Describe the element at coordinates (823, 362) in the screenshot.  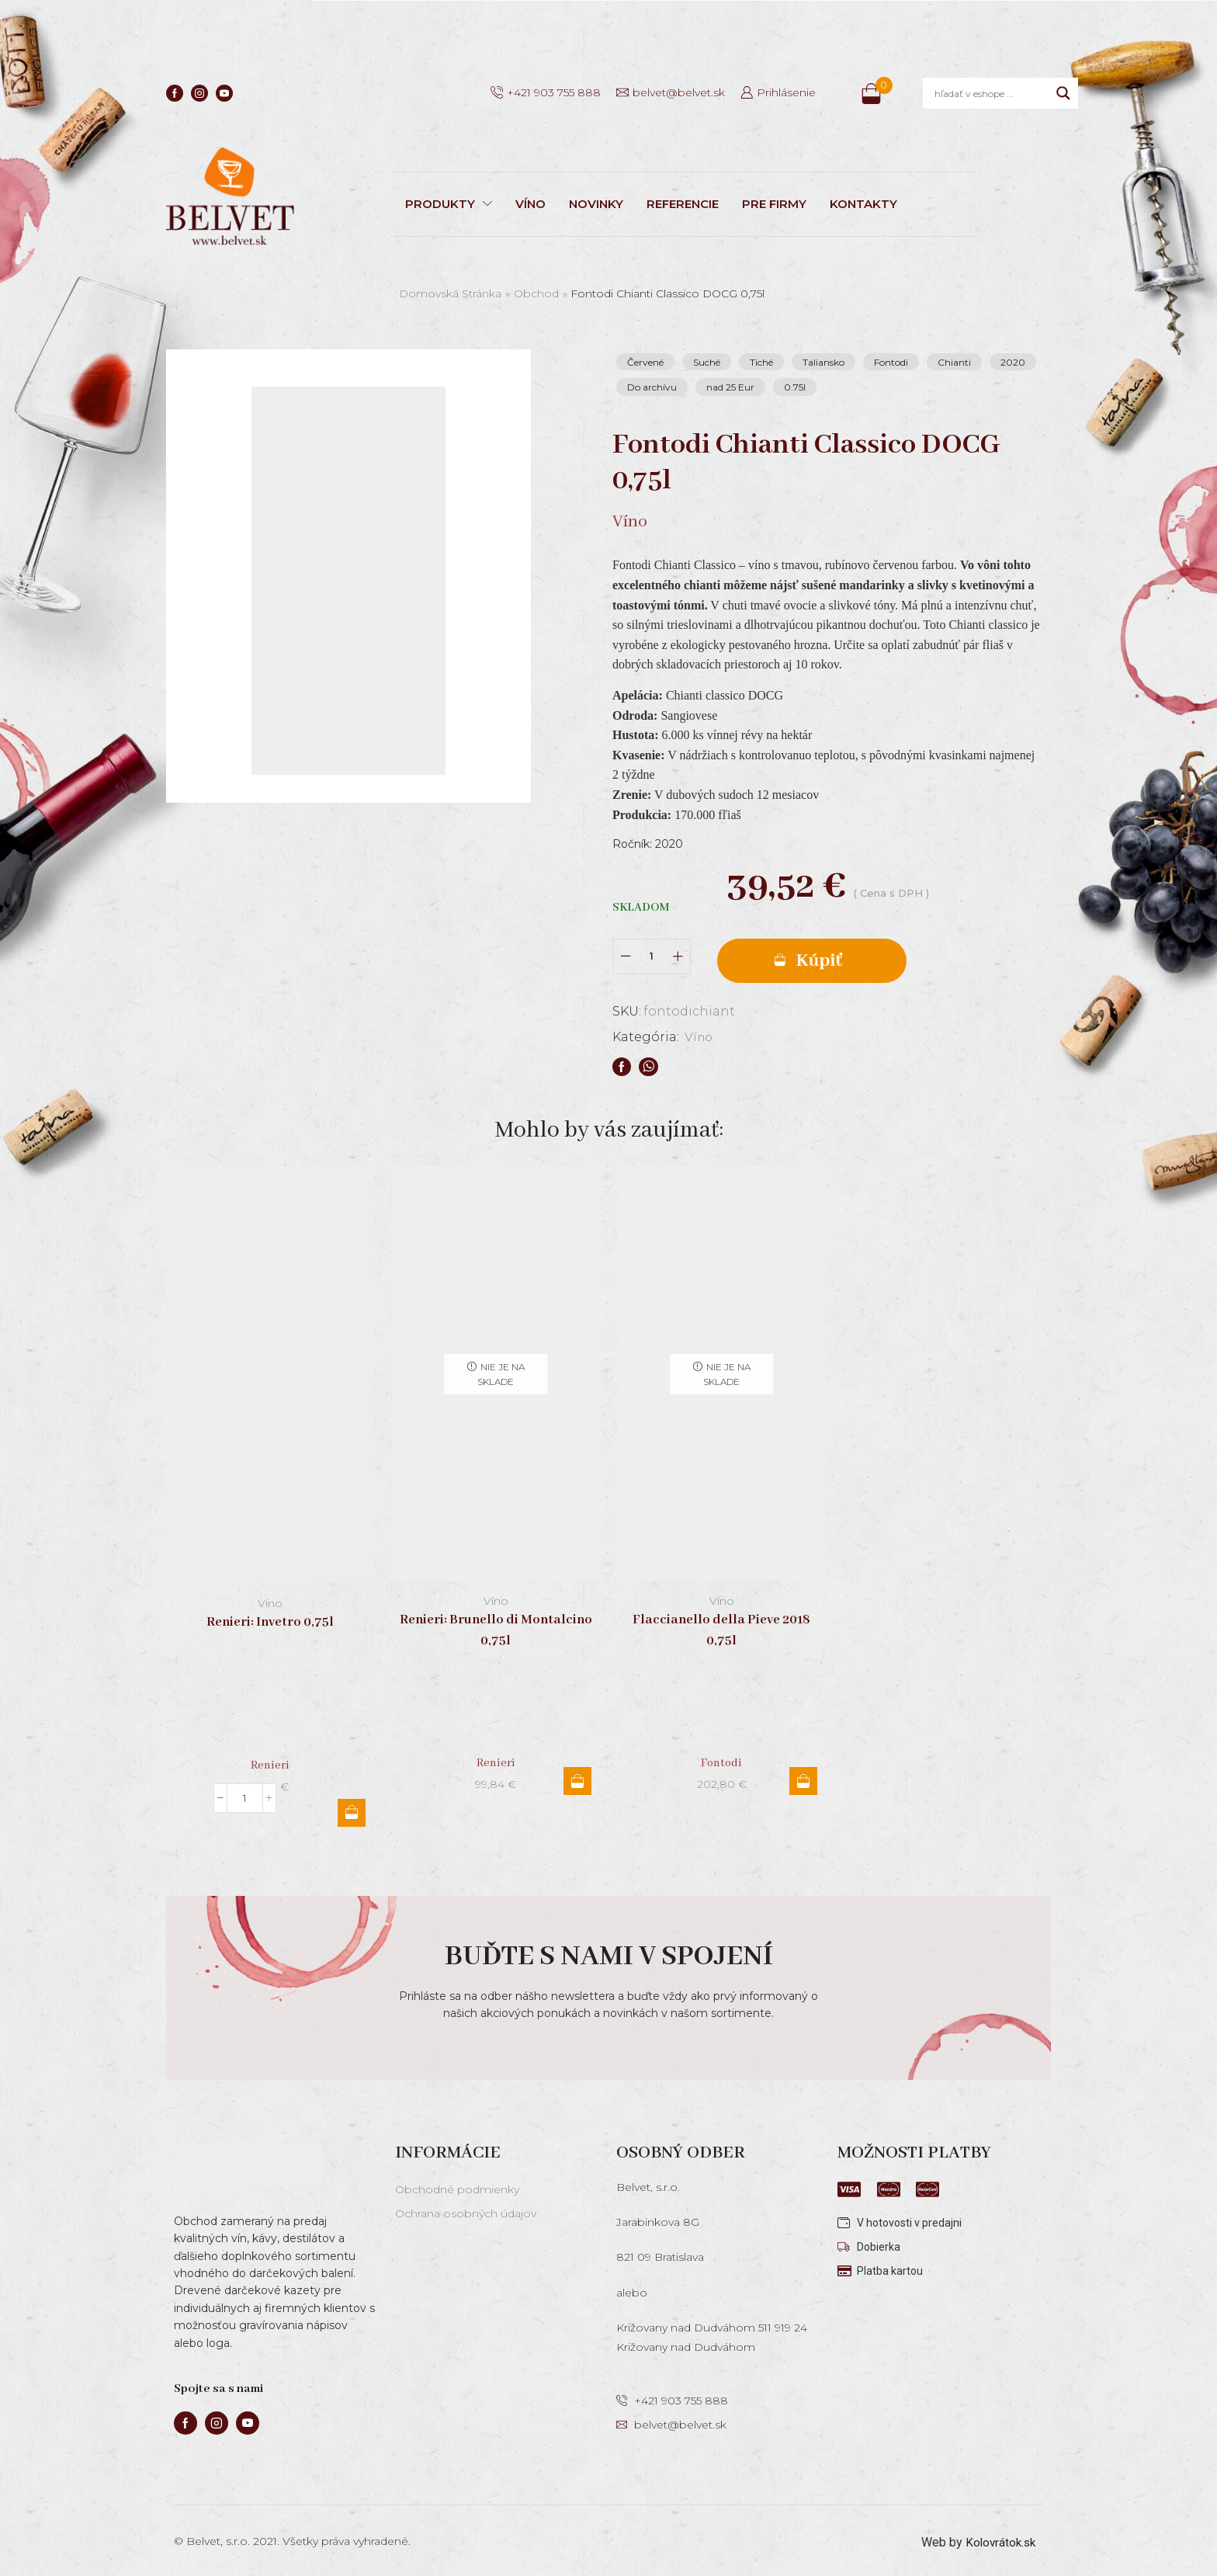
I see `Taliansko` at that location.